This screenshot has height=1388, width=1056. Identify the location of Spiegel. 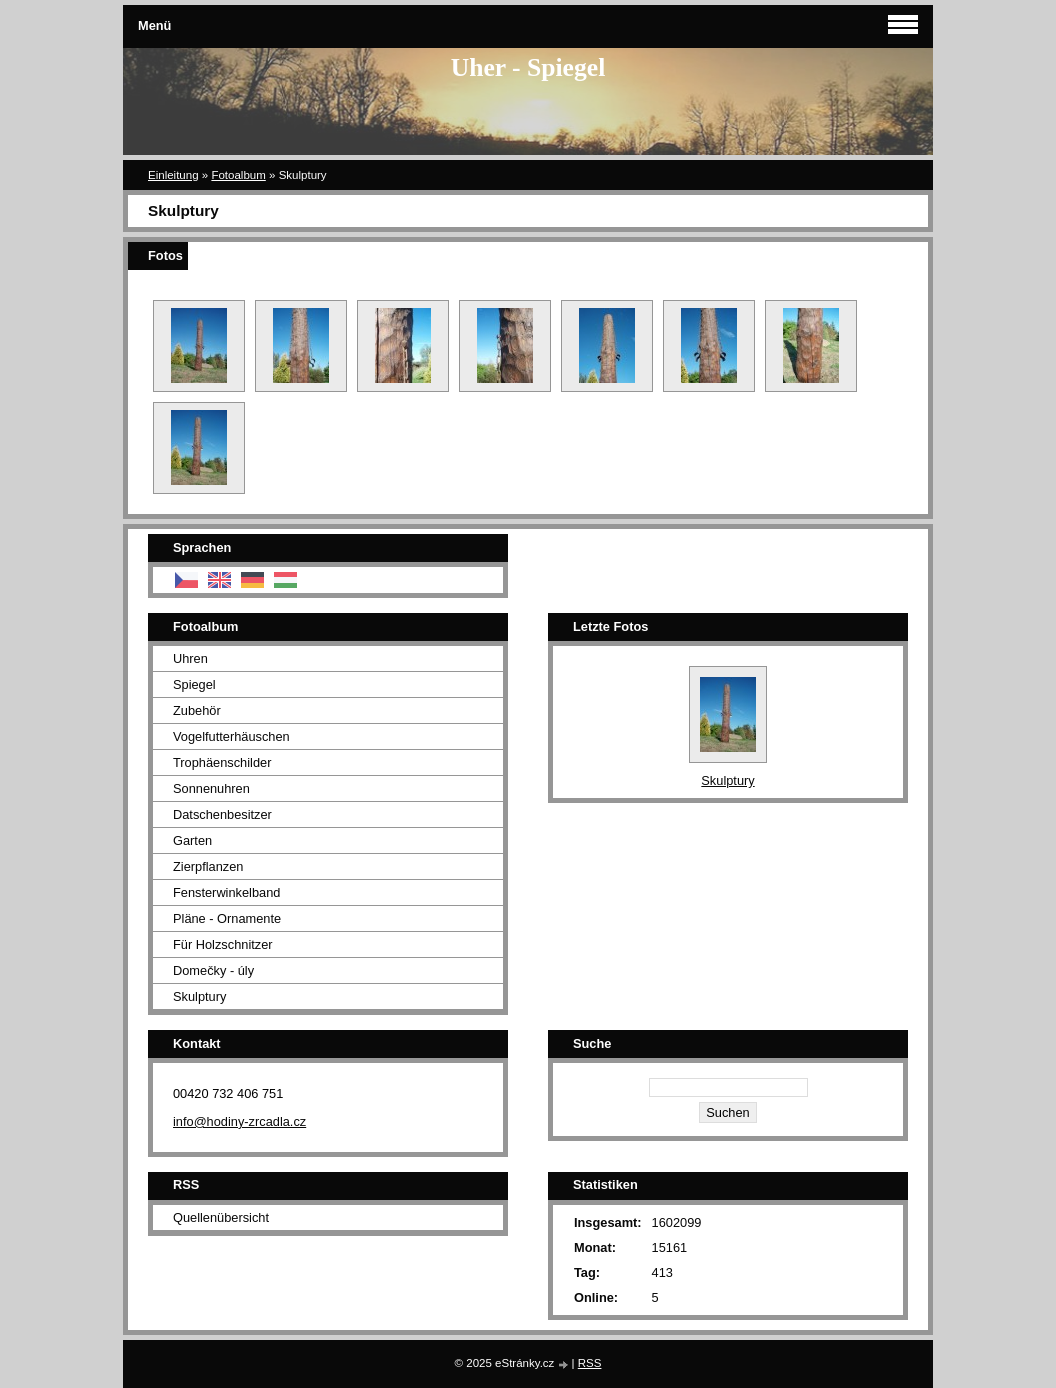
(194, 684).